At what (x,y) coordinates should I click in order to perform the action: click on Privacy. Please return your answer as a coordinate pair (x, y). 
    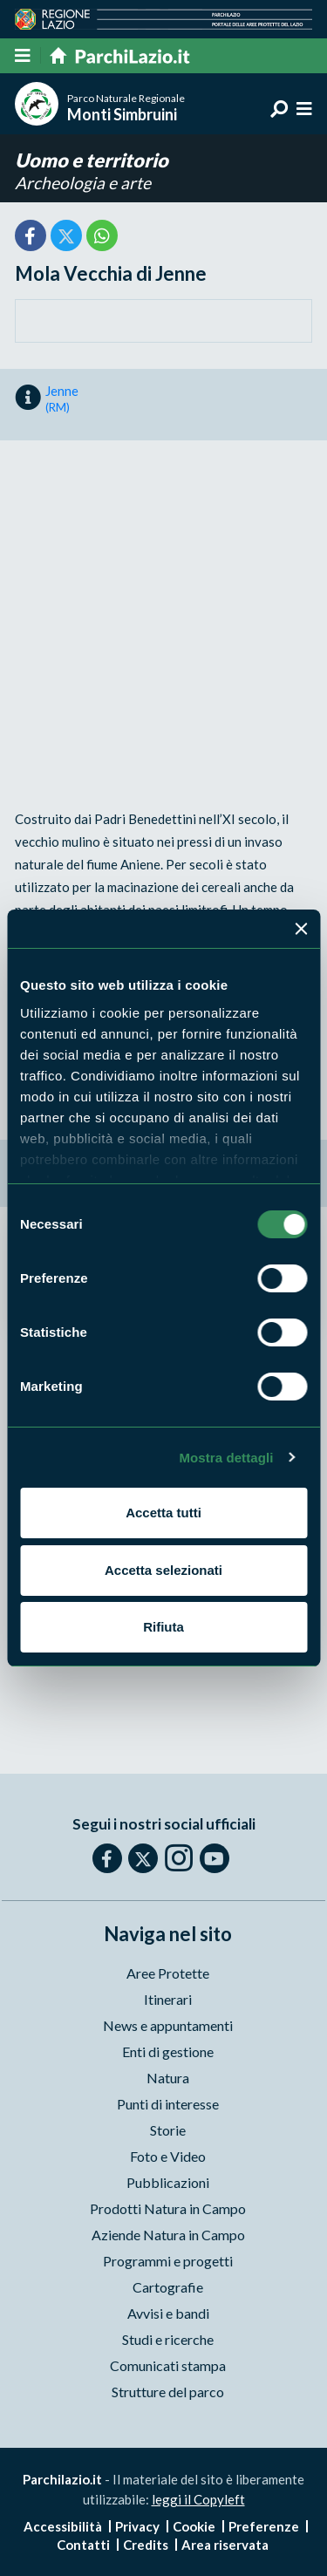
    Looking at the image, I should click on (137, 2526).